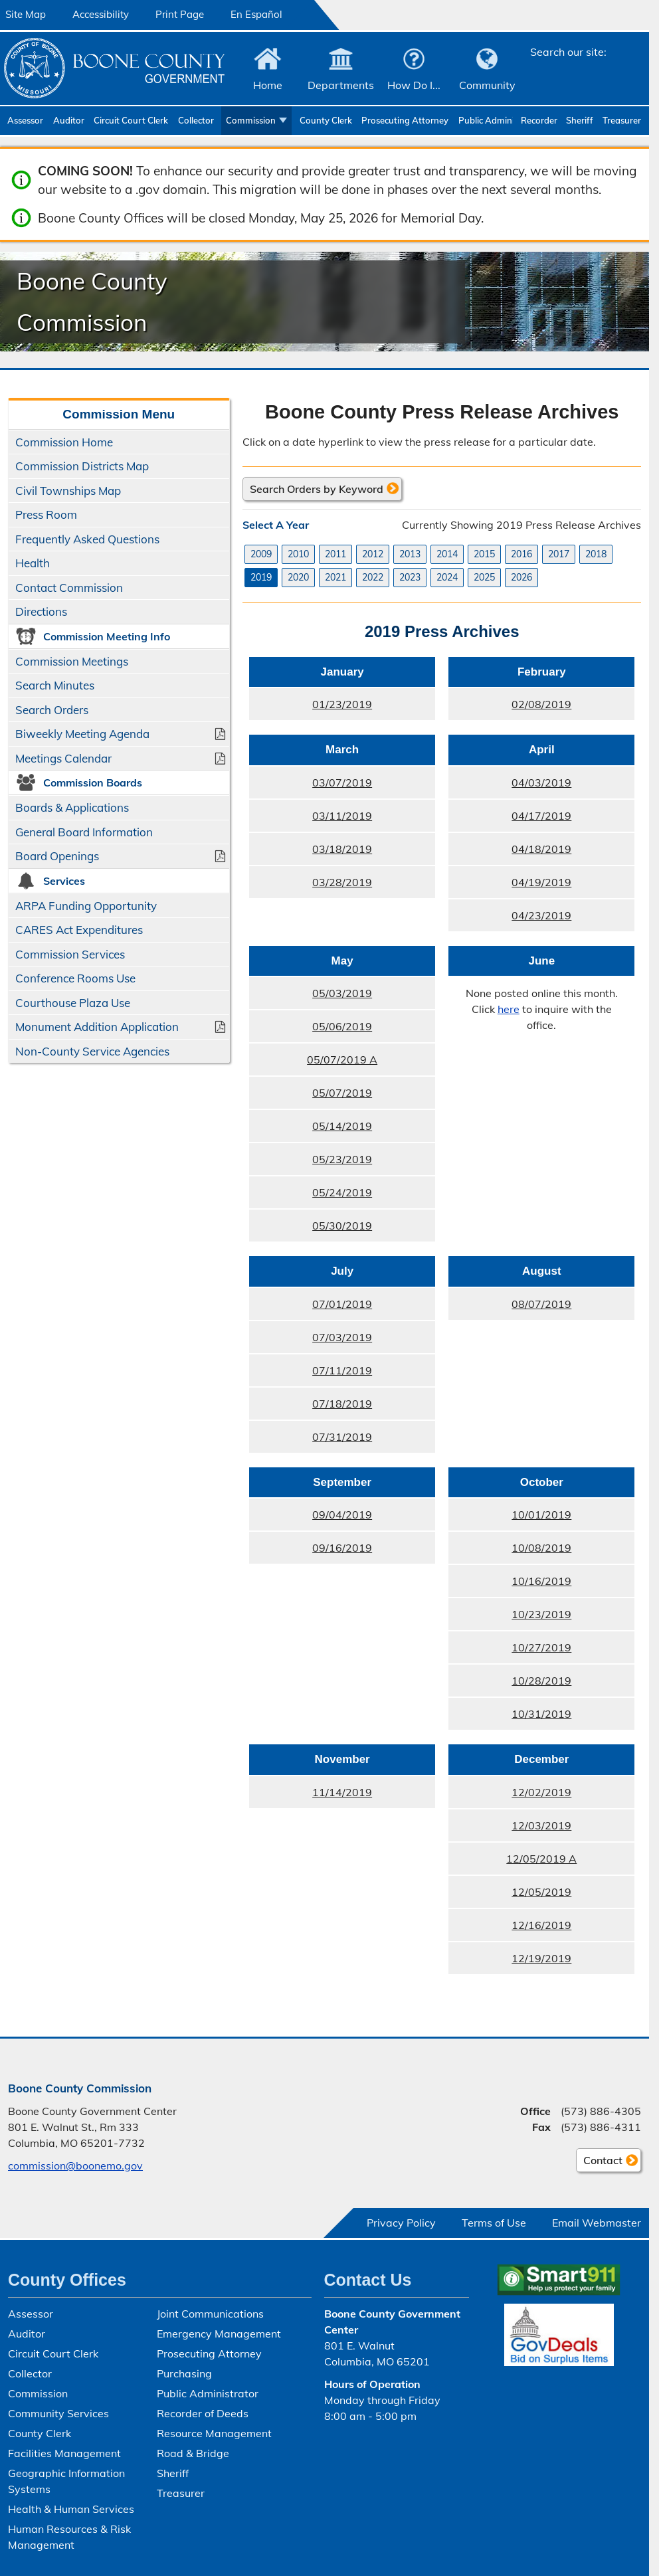 The height and width of the screenshot is (2576, 659). Describe the element at coordinates (63, 758) in the screenshot. I see `Meetings Calendar` at that location.